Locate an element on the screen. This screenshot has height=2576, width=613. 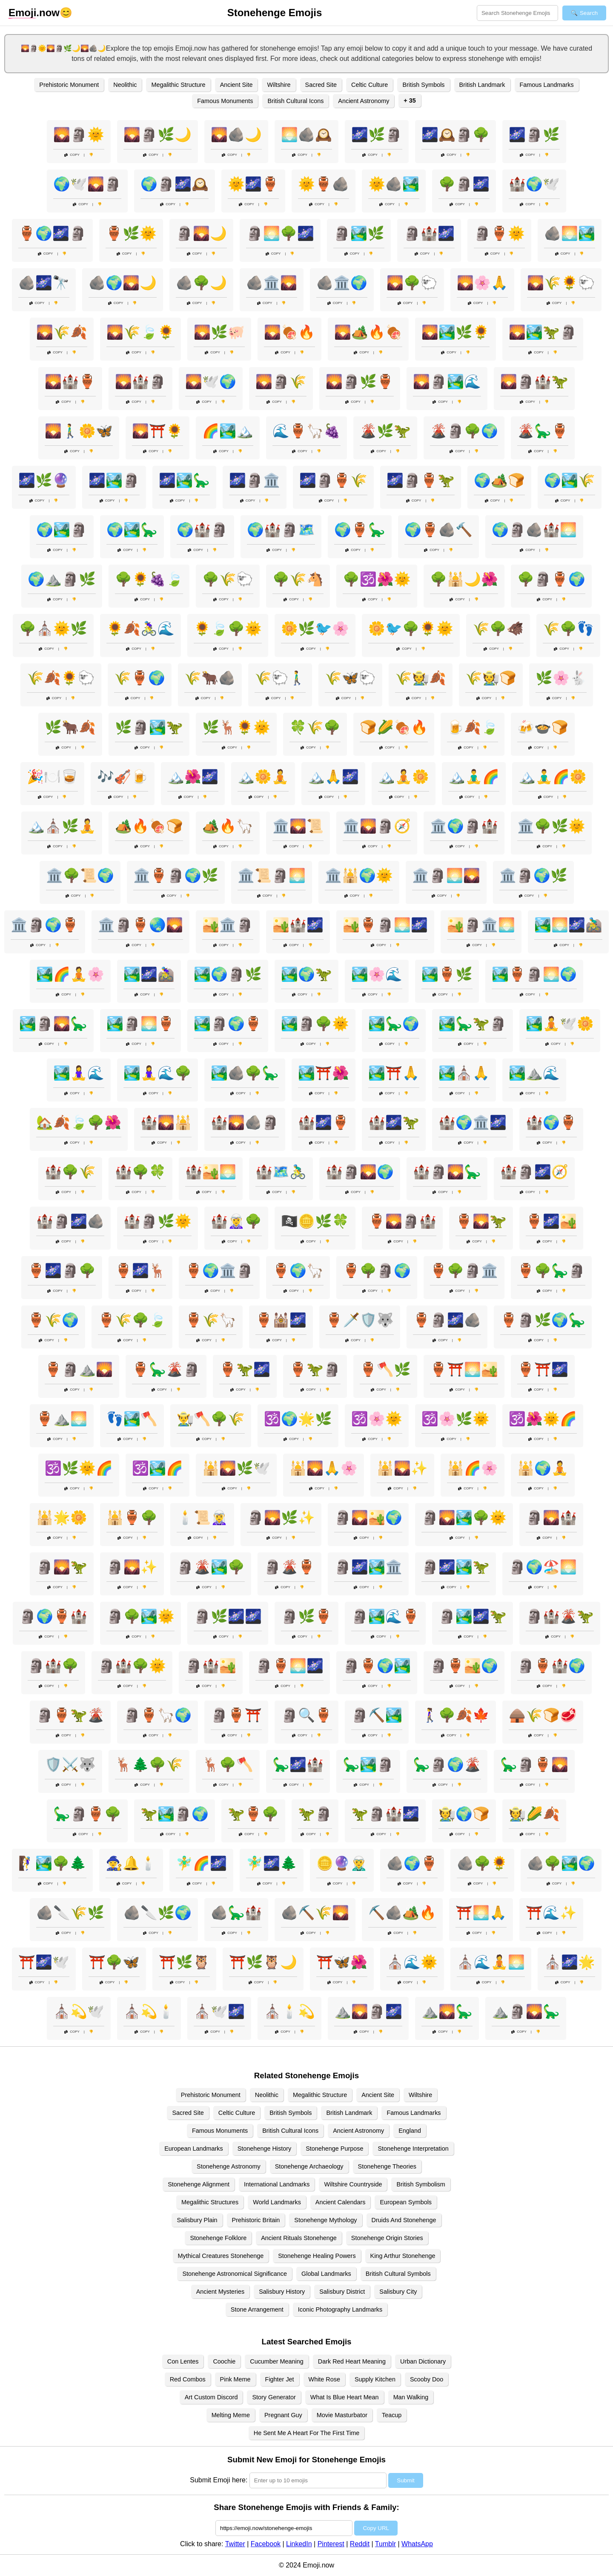
🏺🌾🦙 is located at coordinates (210, 1320).